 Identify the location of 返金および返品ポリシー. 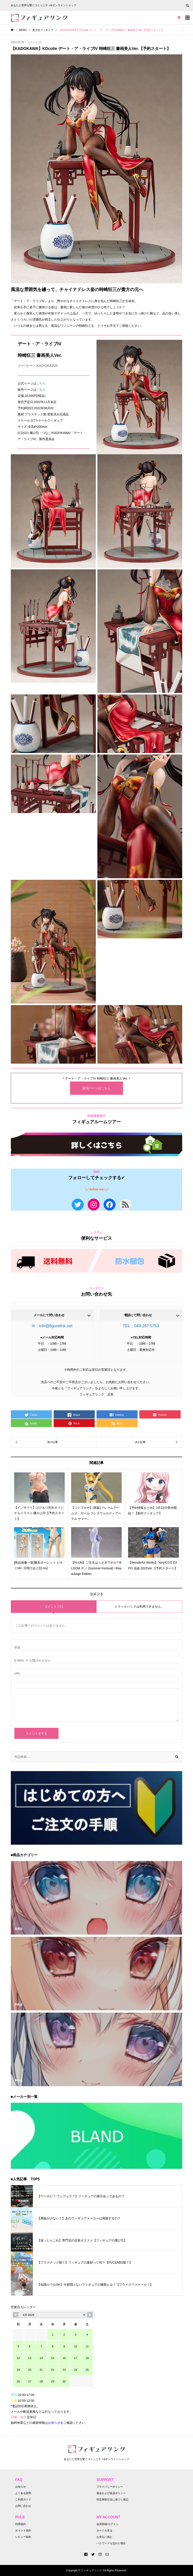
(111, 2493).